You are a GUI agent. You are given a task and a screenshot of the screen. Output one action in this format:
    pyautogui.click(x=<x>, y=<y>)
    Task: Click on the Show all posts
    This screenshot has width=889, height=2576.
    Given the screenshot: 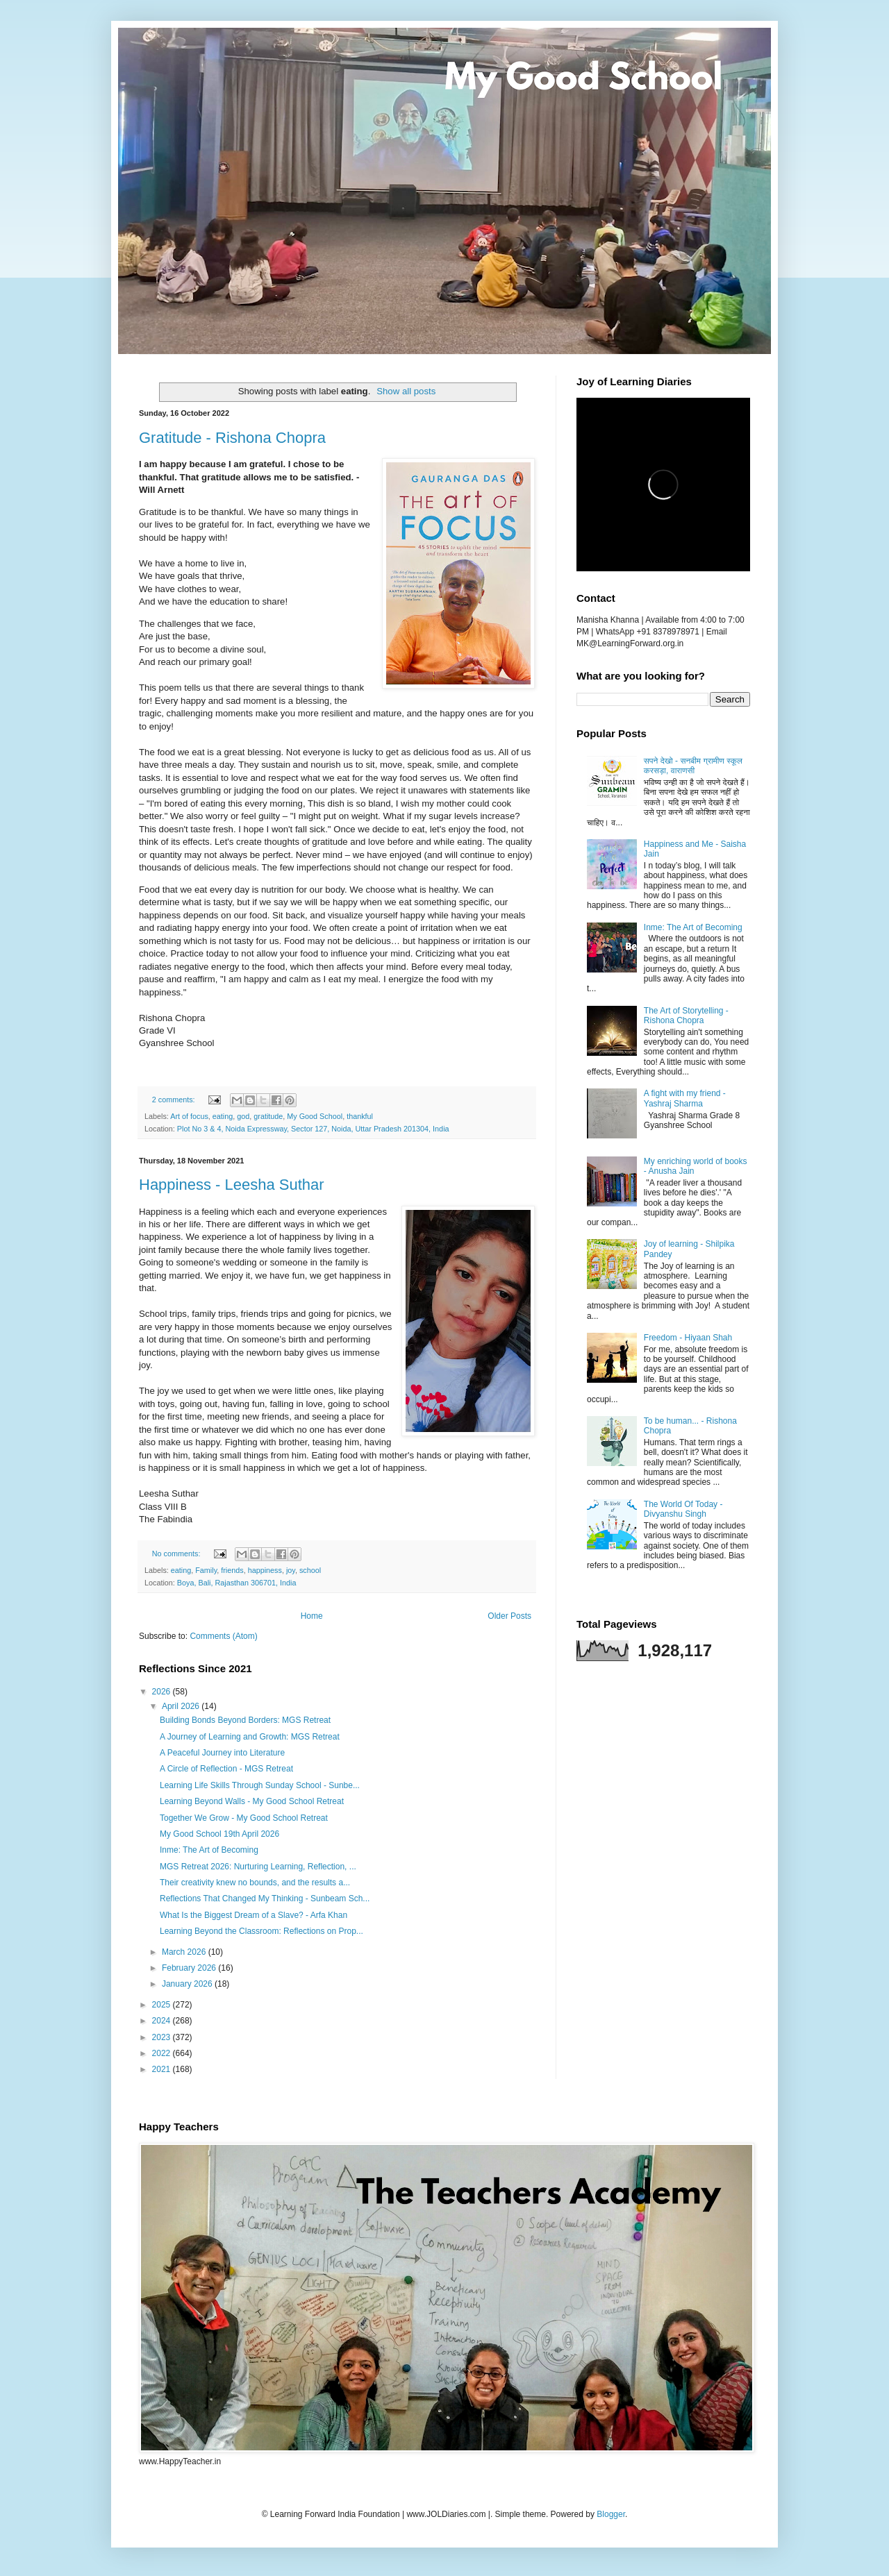 What is the action you would take?
    pyautogui.click(x=405, y=391)
    